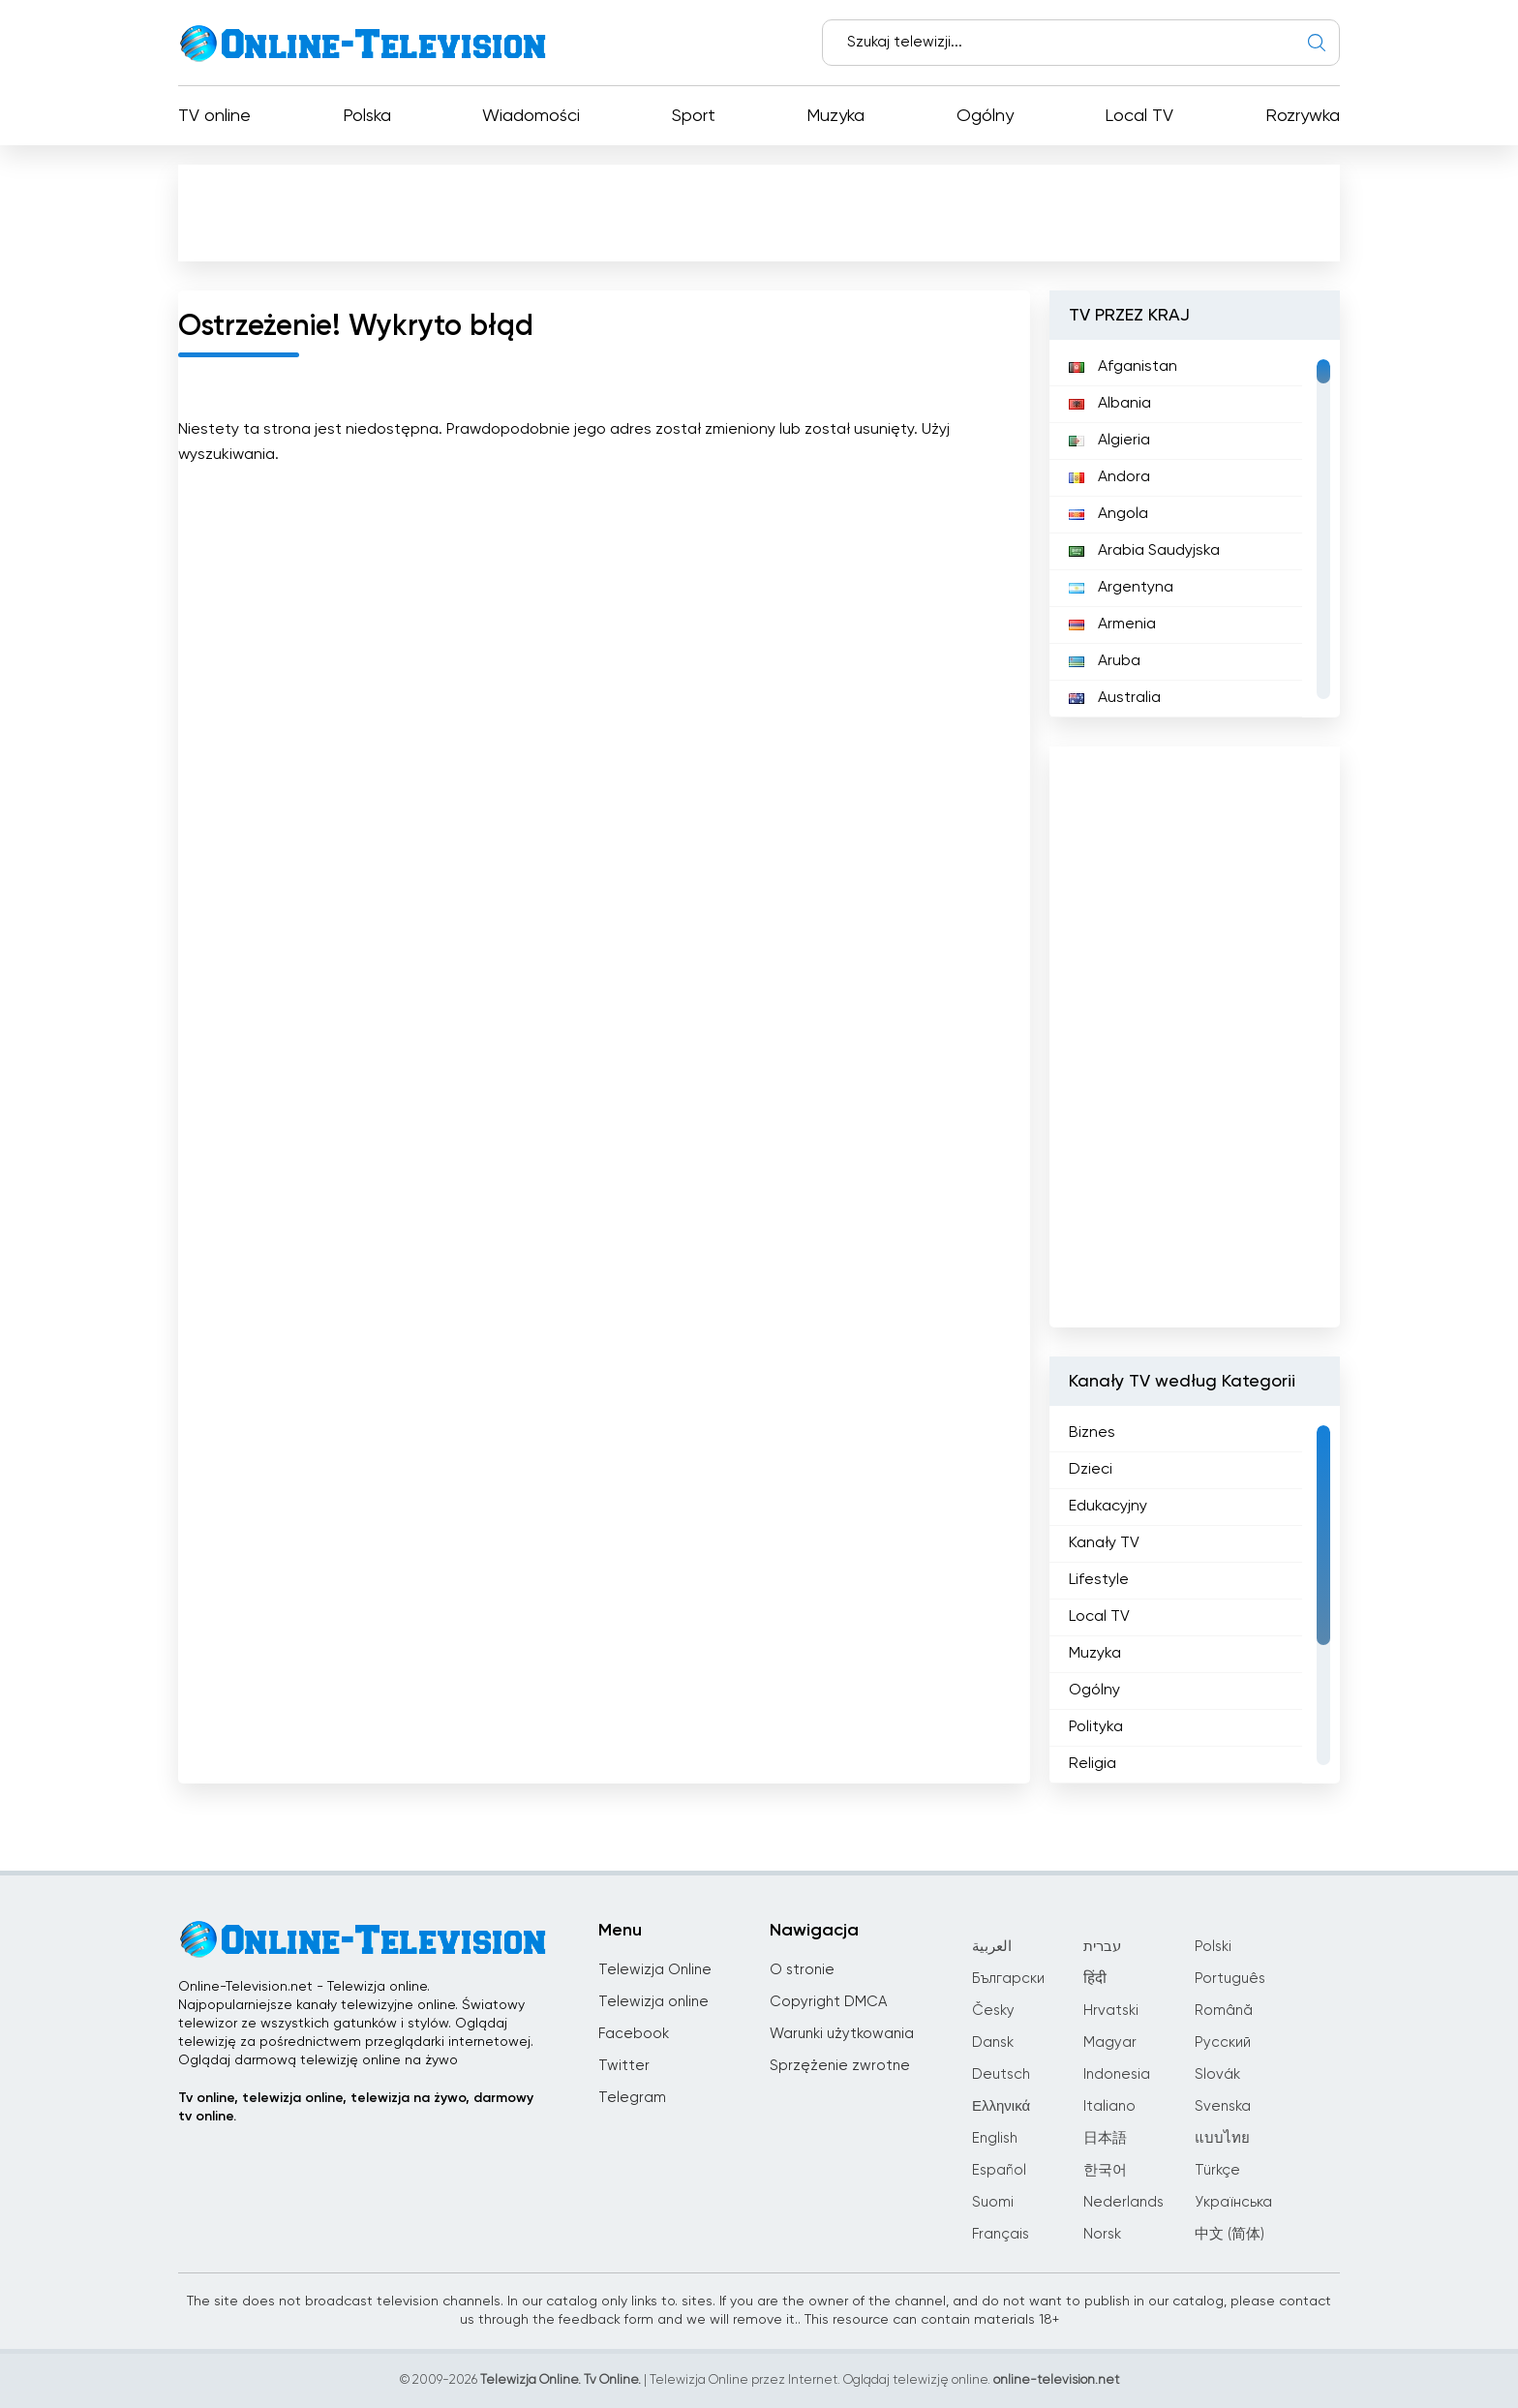 Image resolution: width=1518 pixels, height=2408 pixels. What do you see at coordinates (1092, 1764) in the screenshot?
I see `Religia` at bounding box center [1092, 1764].